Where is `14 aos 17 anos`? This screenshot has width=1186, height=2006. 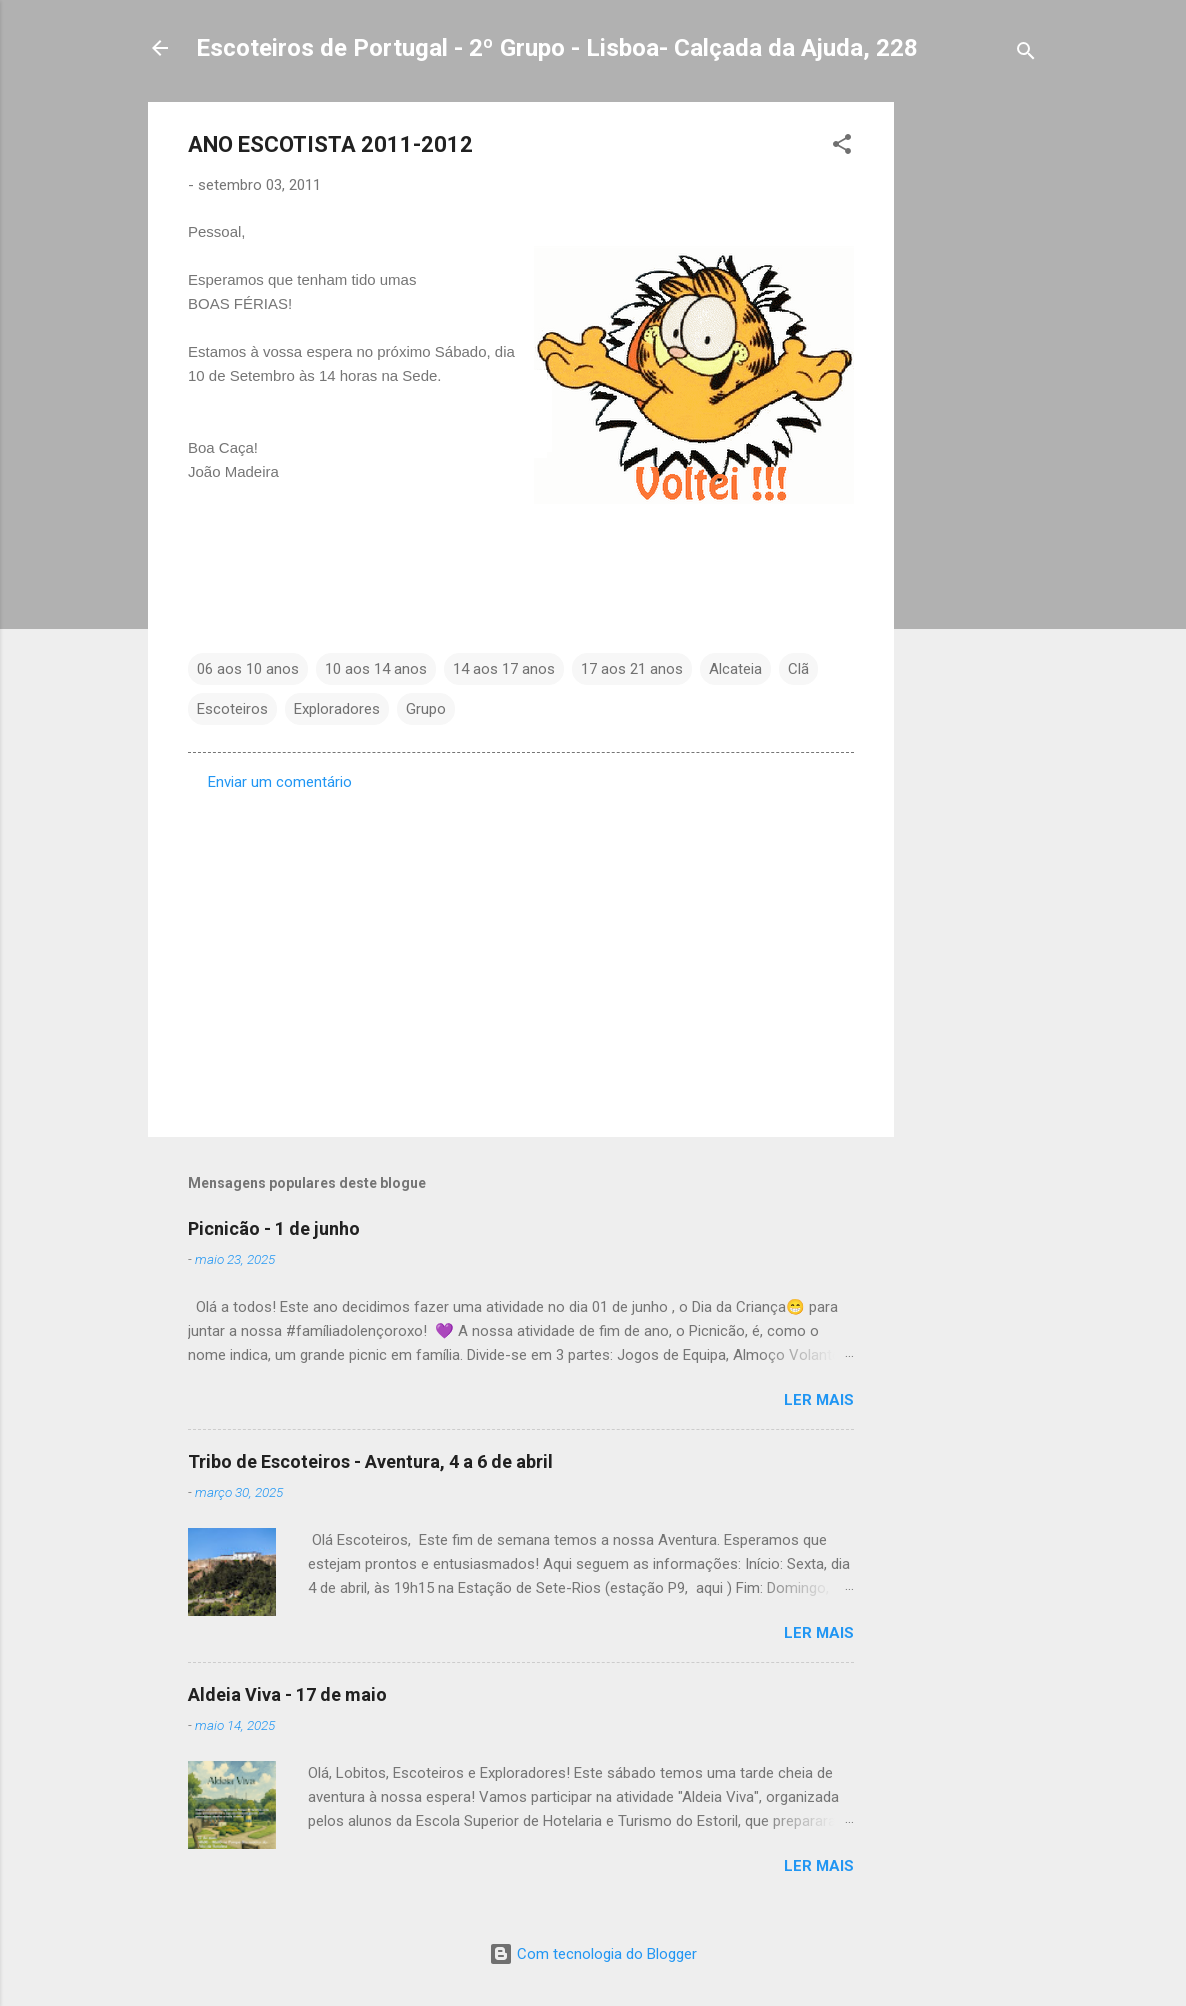 14 aos 17 anos is located at coordinates (504, 669).